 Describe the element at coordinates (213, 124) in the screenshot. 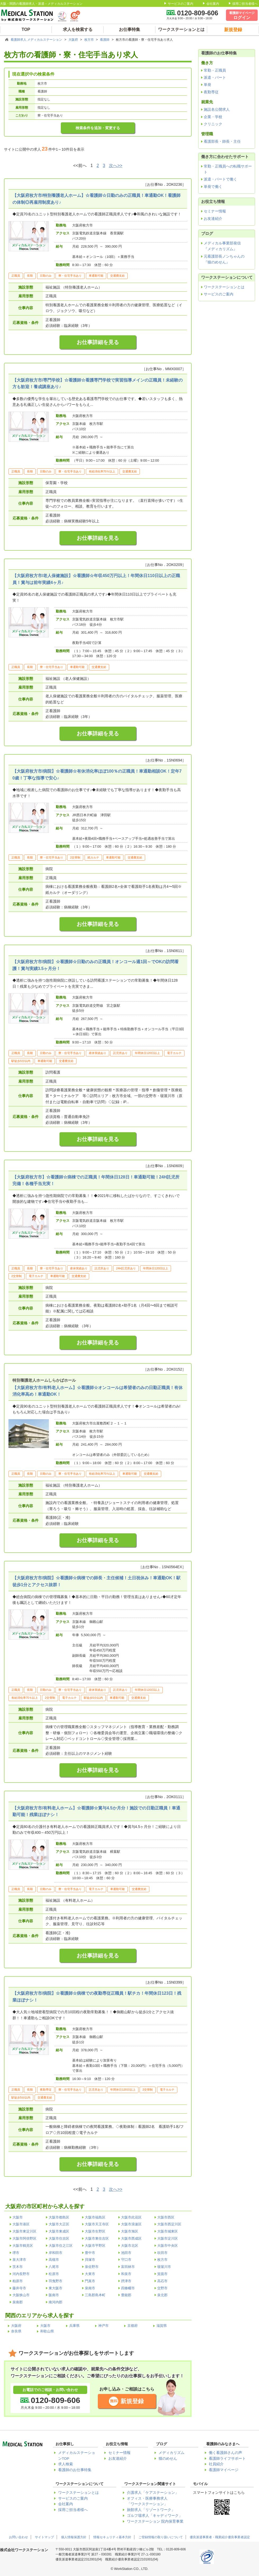

I see `クリニック` at that location.